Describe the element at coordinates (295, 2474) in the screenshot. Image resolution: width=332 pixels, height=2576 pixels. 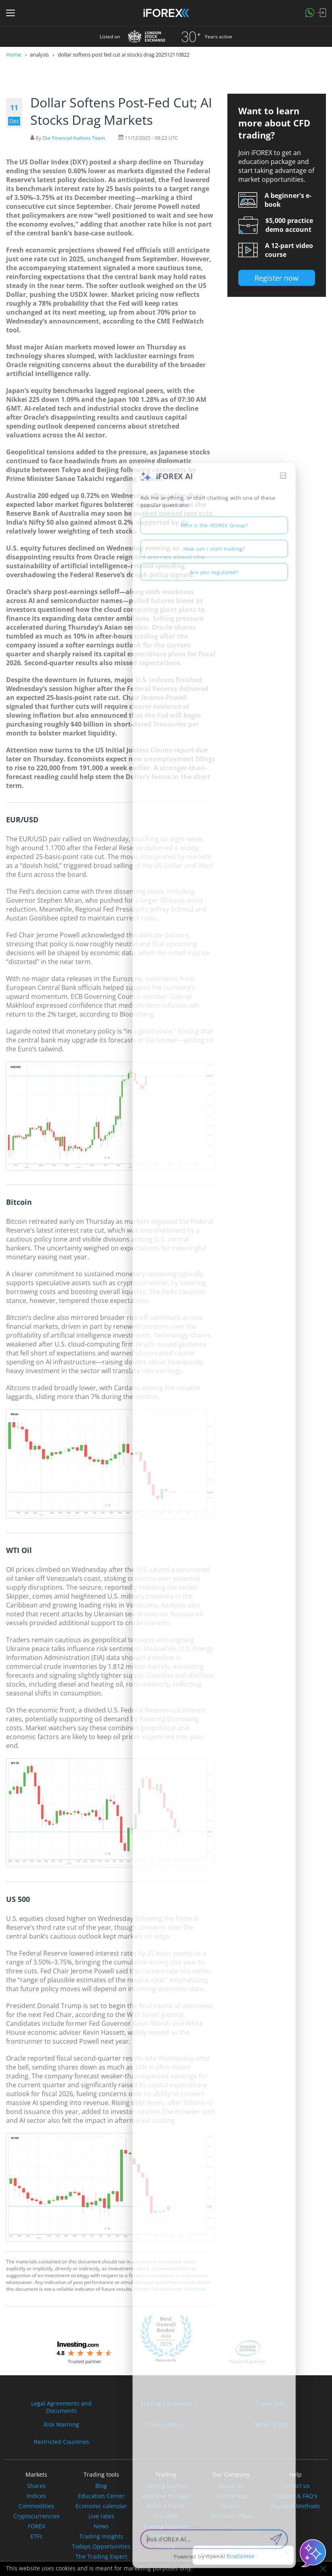
I see `Help` at that location.